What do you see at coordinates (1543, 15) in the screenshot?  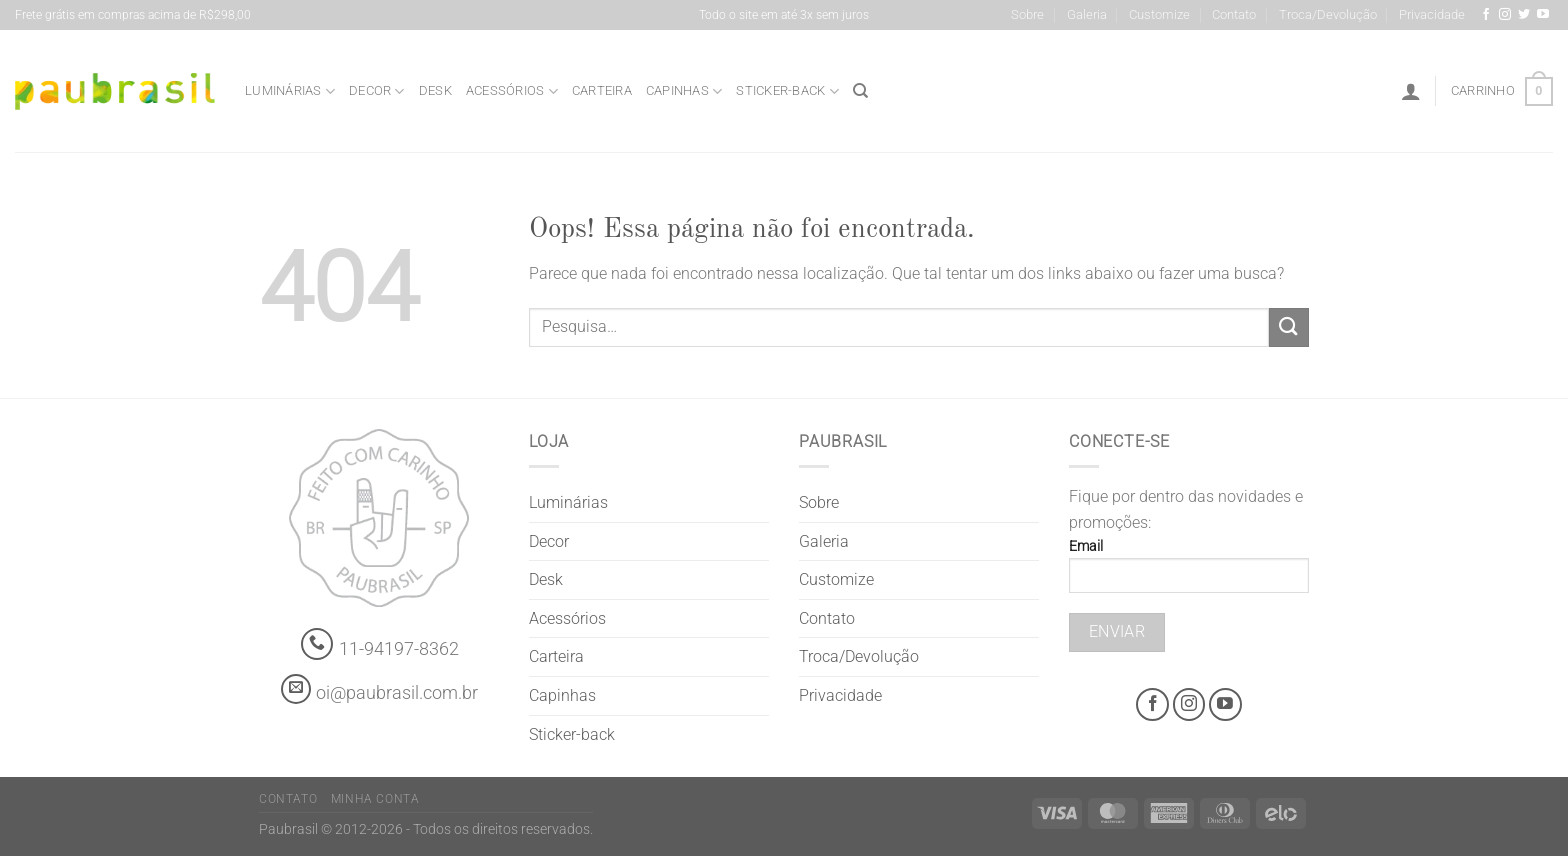 I see `[Youtube @grifepaubrasil]` at bounding box center [1543, 15].